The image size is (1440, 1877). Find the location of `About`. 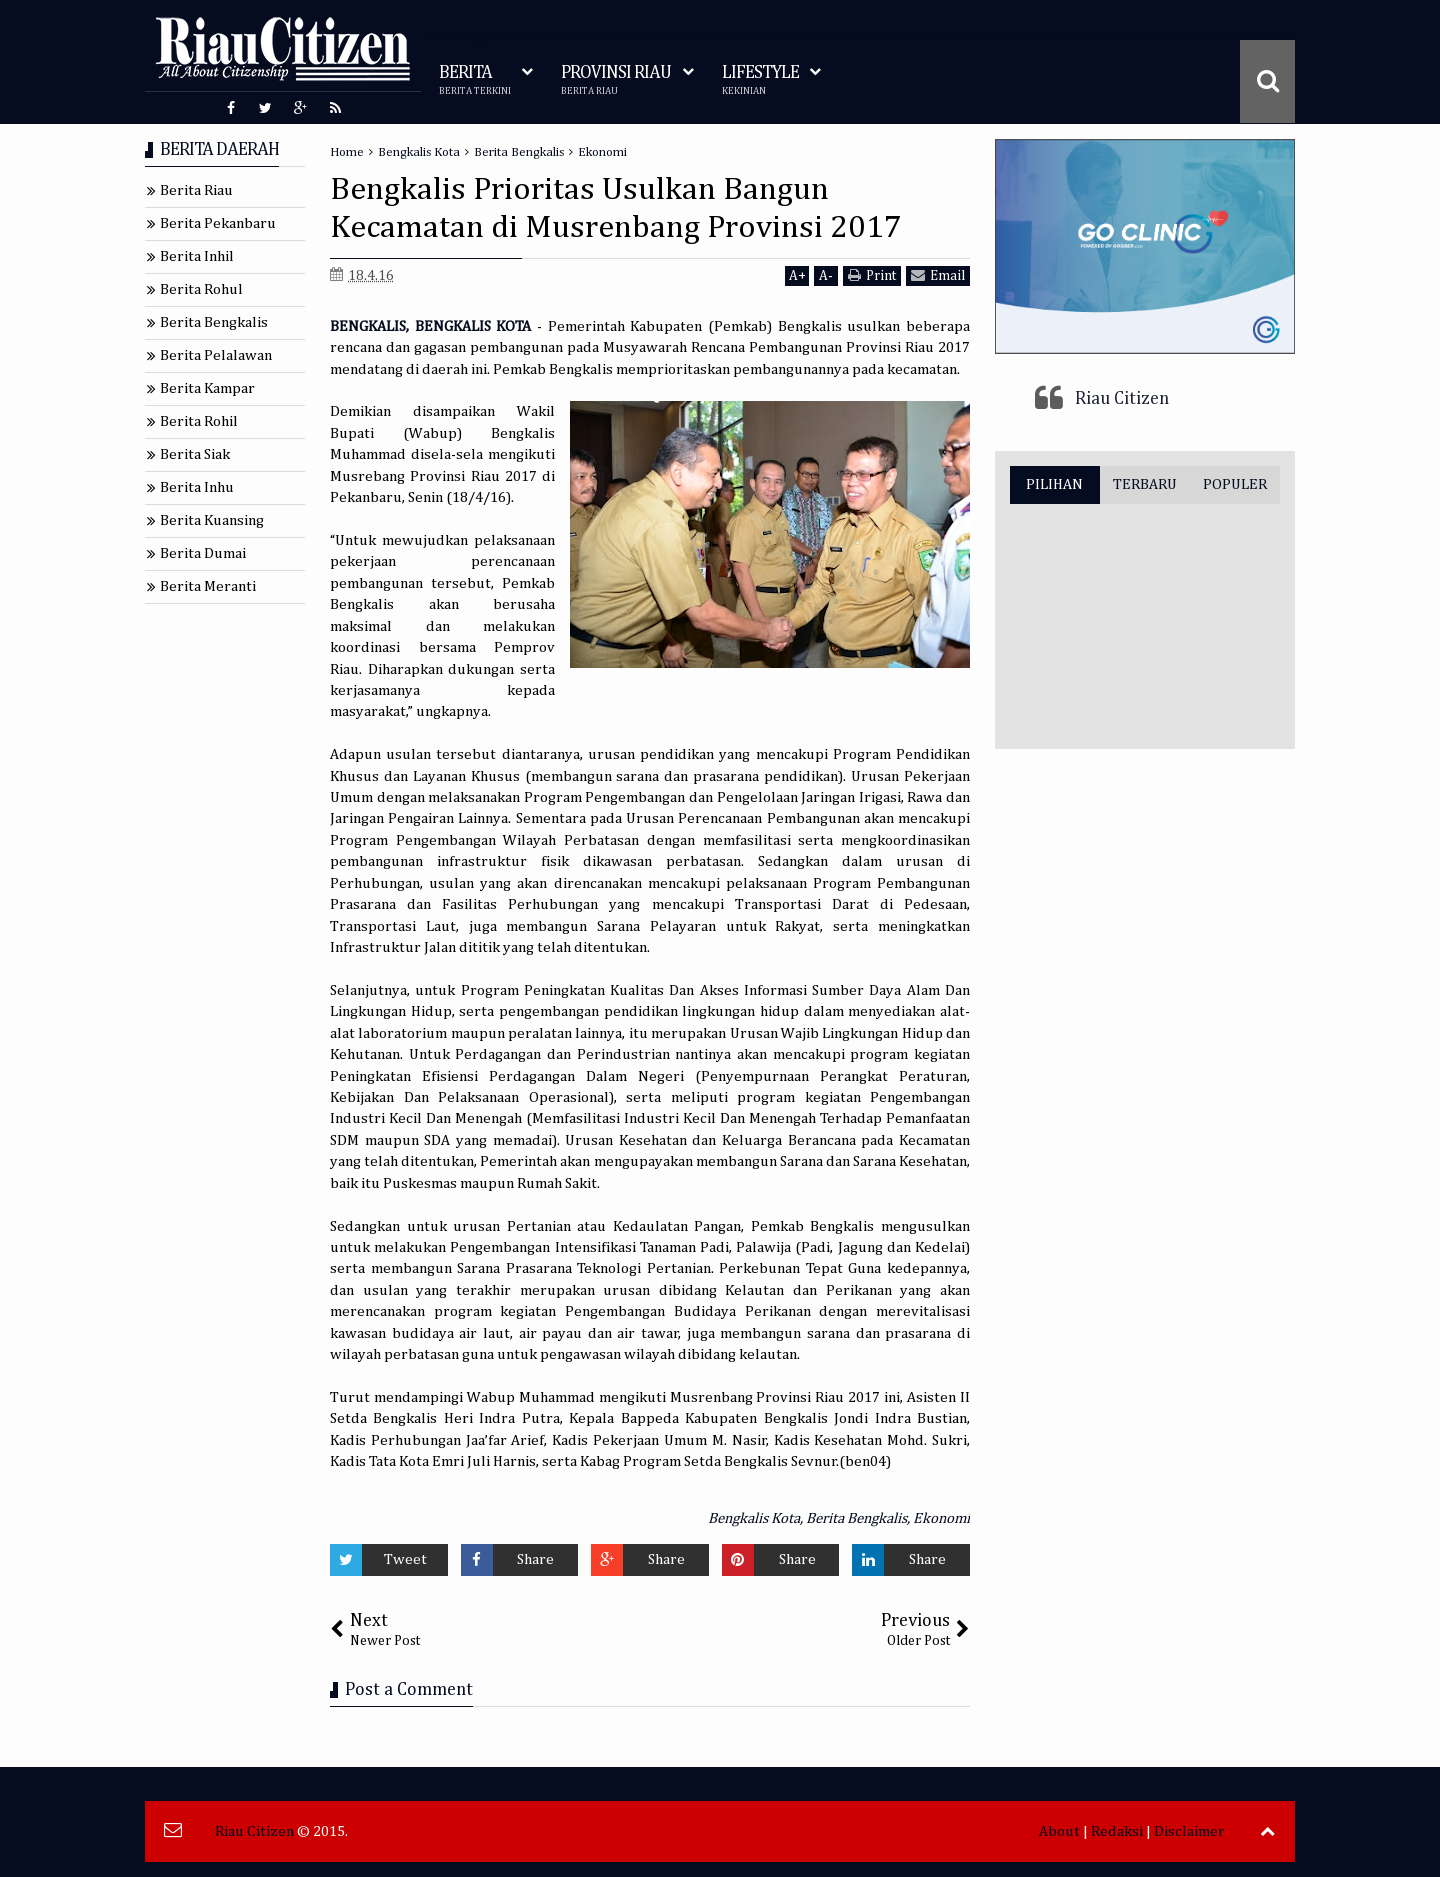

About is located at coordinates (1059, 1831).